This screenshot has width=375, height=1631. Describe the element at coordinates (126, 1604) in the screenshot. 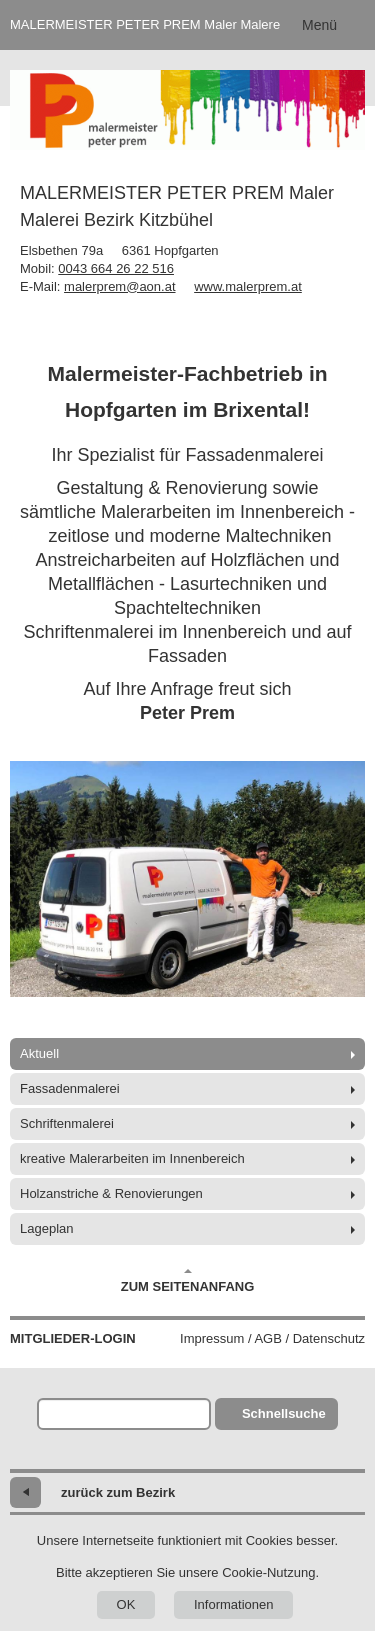

I see `OK` at that location.